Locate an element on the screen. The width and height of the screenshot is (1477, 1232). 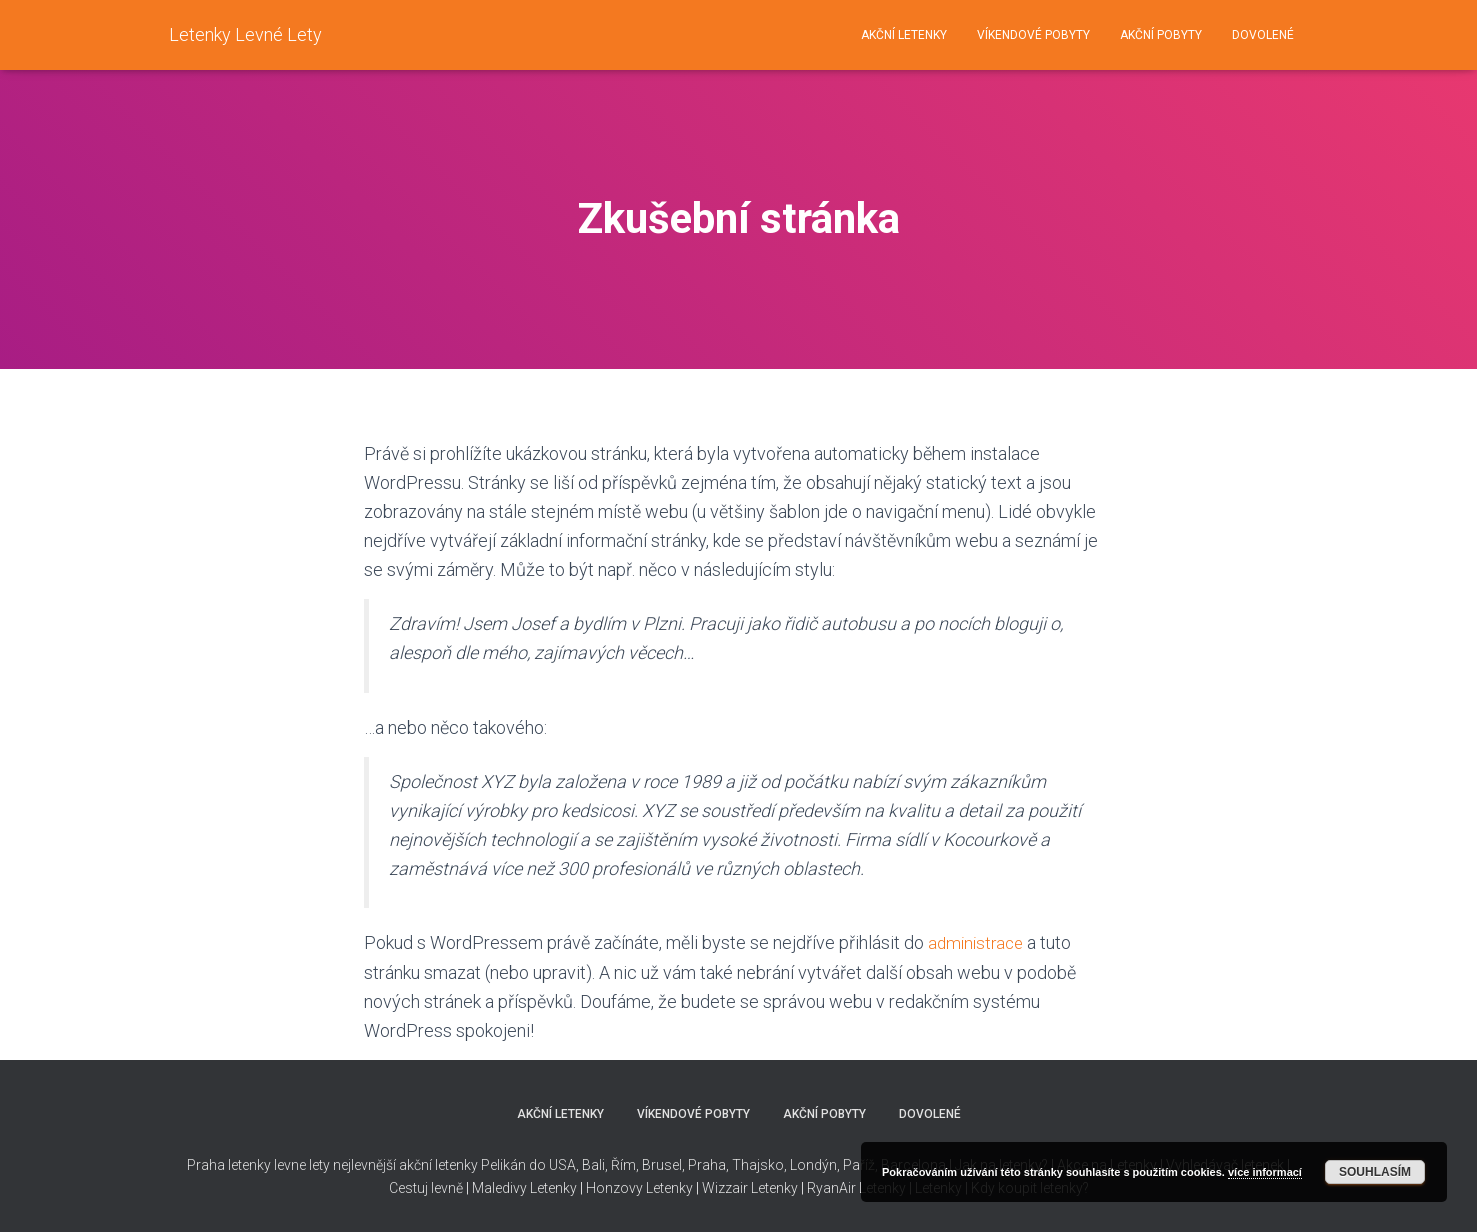
více informací is located at coordinates (1265, 1172).